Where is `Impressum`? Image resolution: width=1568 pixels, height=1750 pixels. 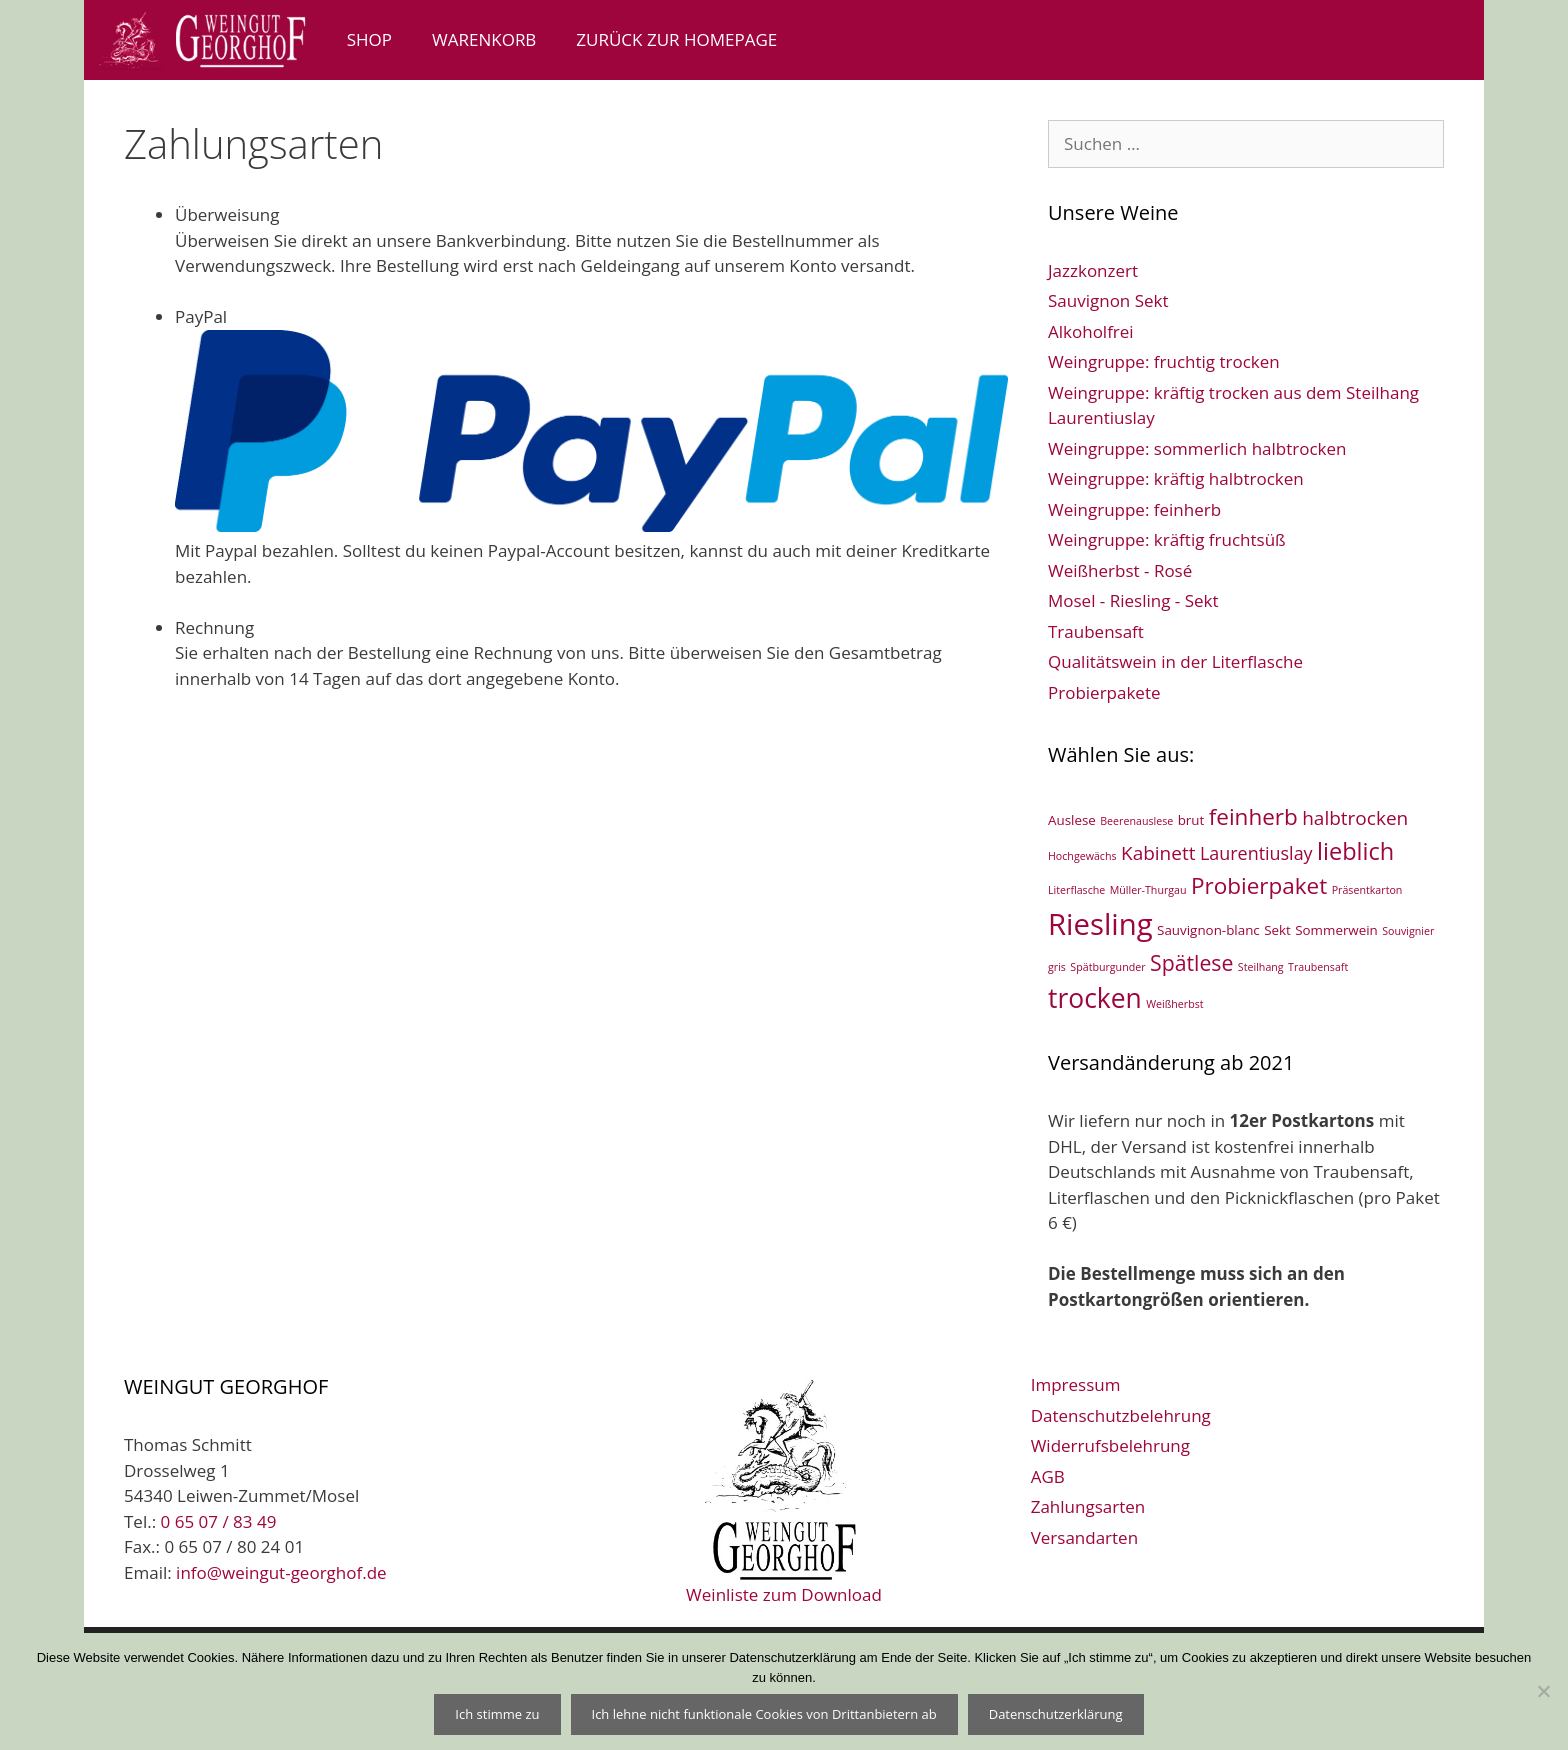
Impressum is located at coordinates (1076, 1384).